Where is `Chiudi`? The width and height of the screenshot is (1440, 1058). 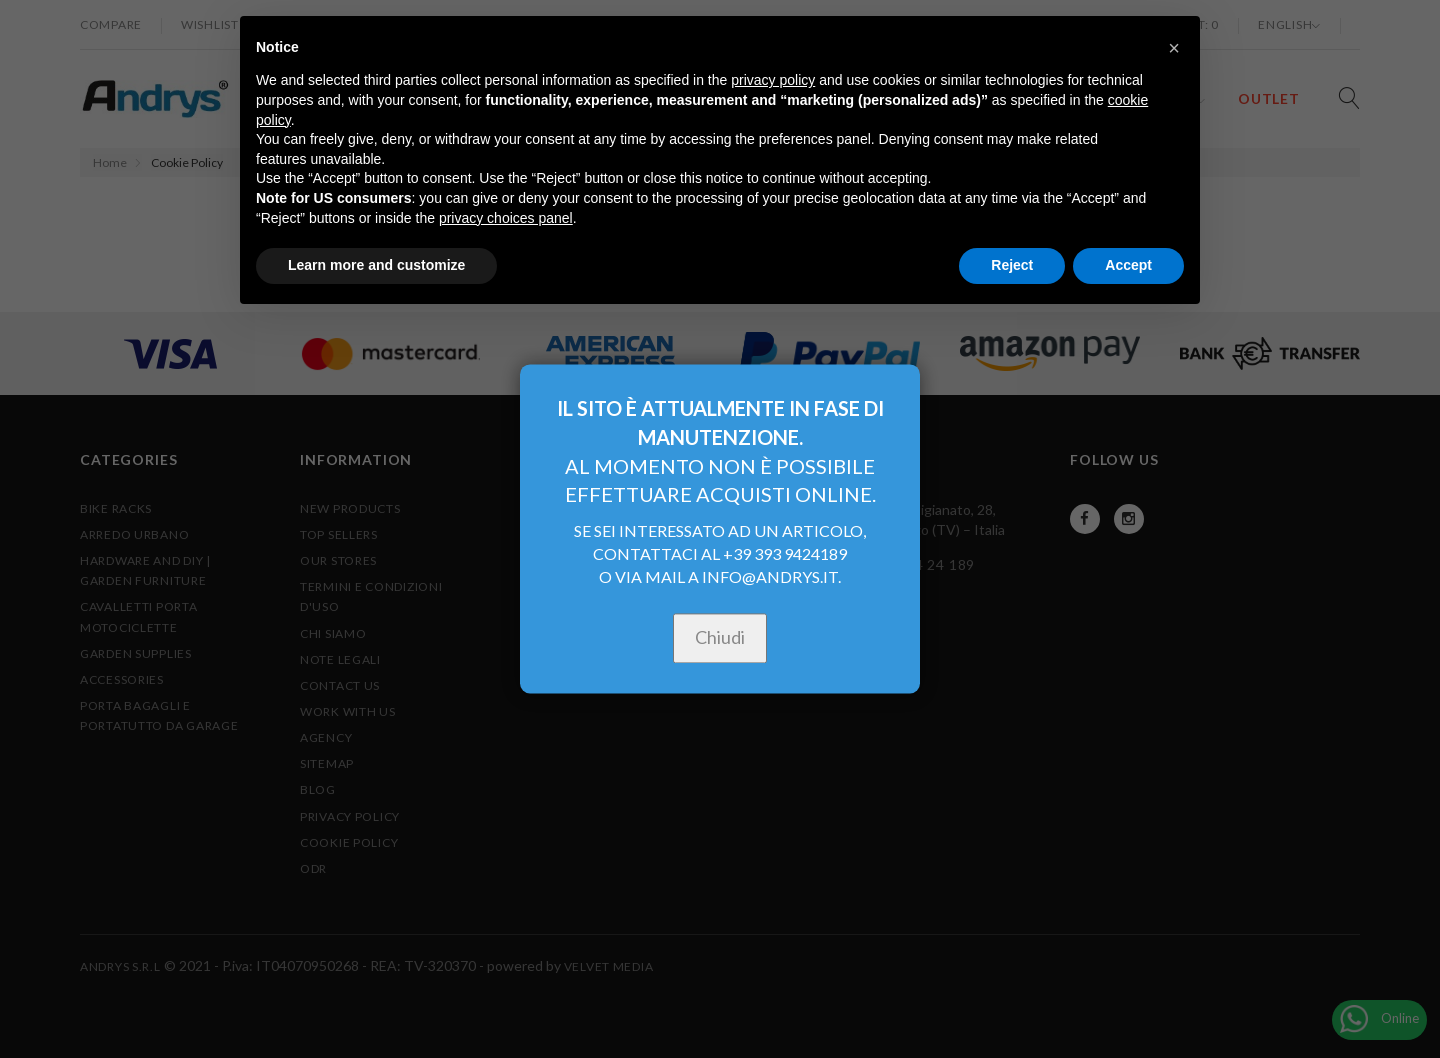
Chiudi is located at coordinates (720, 638).